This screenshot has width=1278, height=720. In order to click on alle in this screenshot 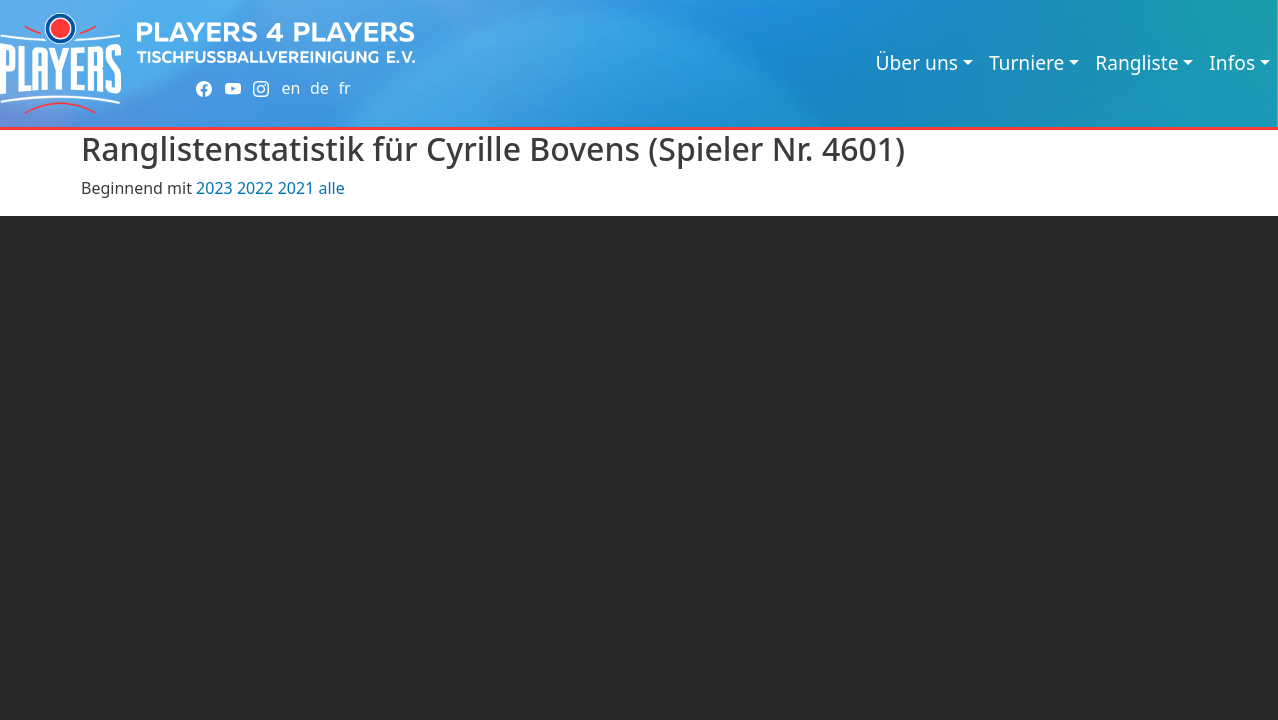, I will do `click(331, 188)`.